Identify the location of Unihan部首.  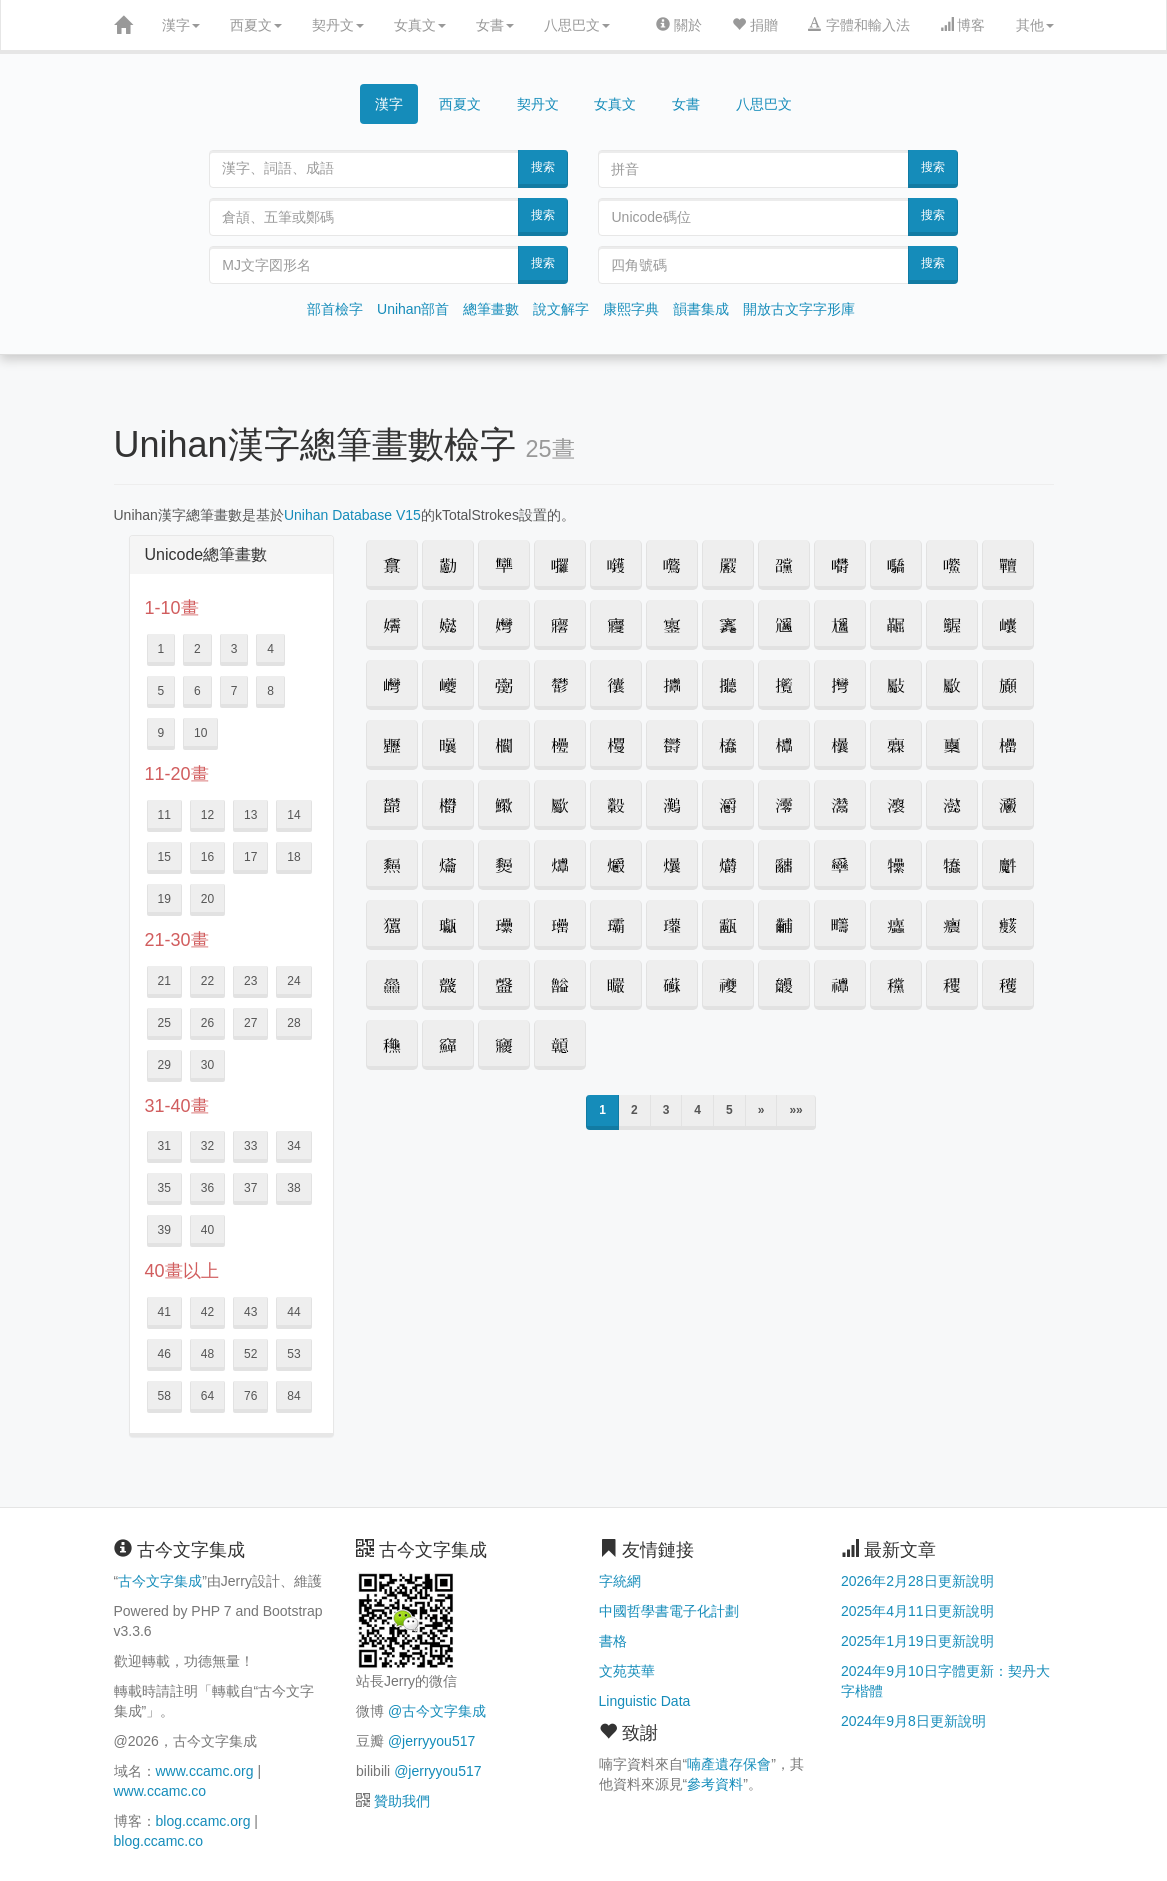
(413, 309).